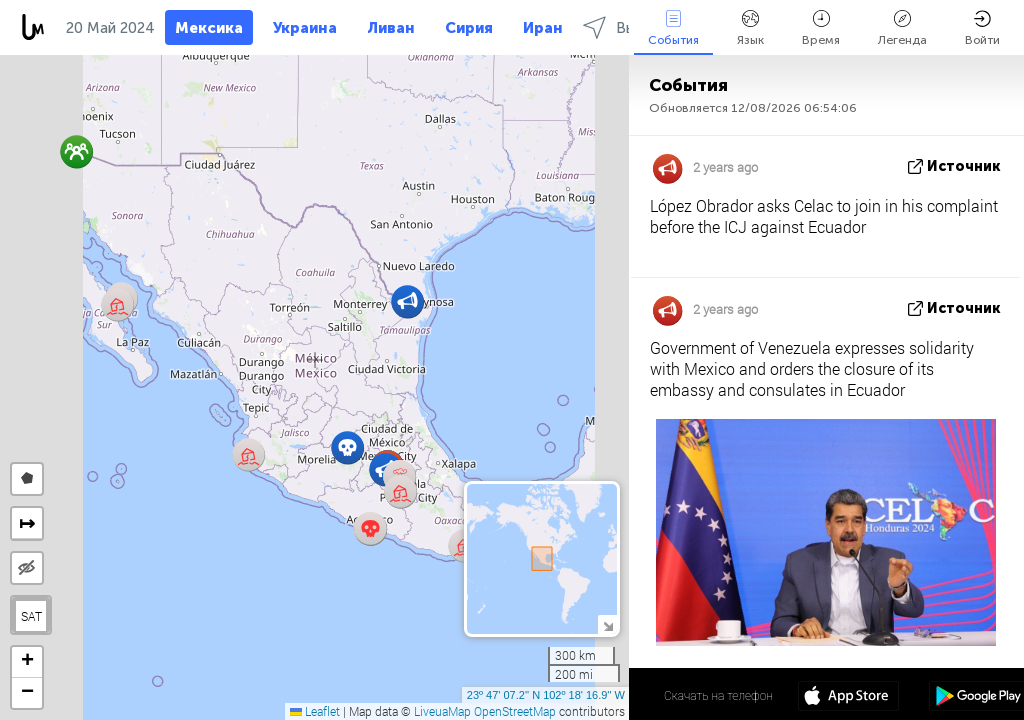 The height and width of the screenshot is (720, 1024). Describe the element at coordinates (315, 711) in the screenshot. I see `Leaflet` at that location.